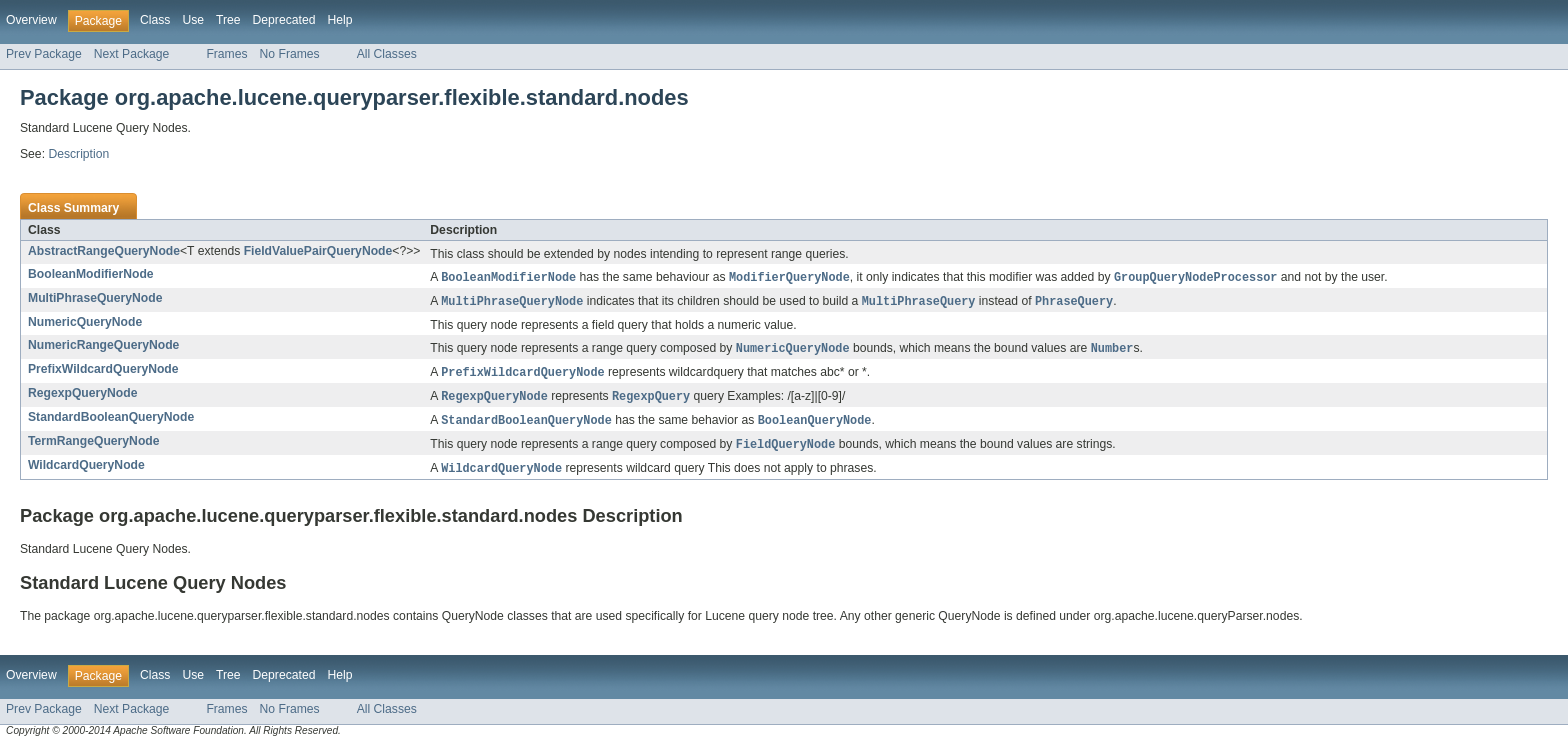  What do you see at coordinates (31, 20) in the screenshot?
I see `Overview` at bounding box center [31, 20].